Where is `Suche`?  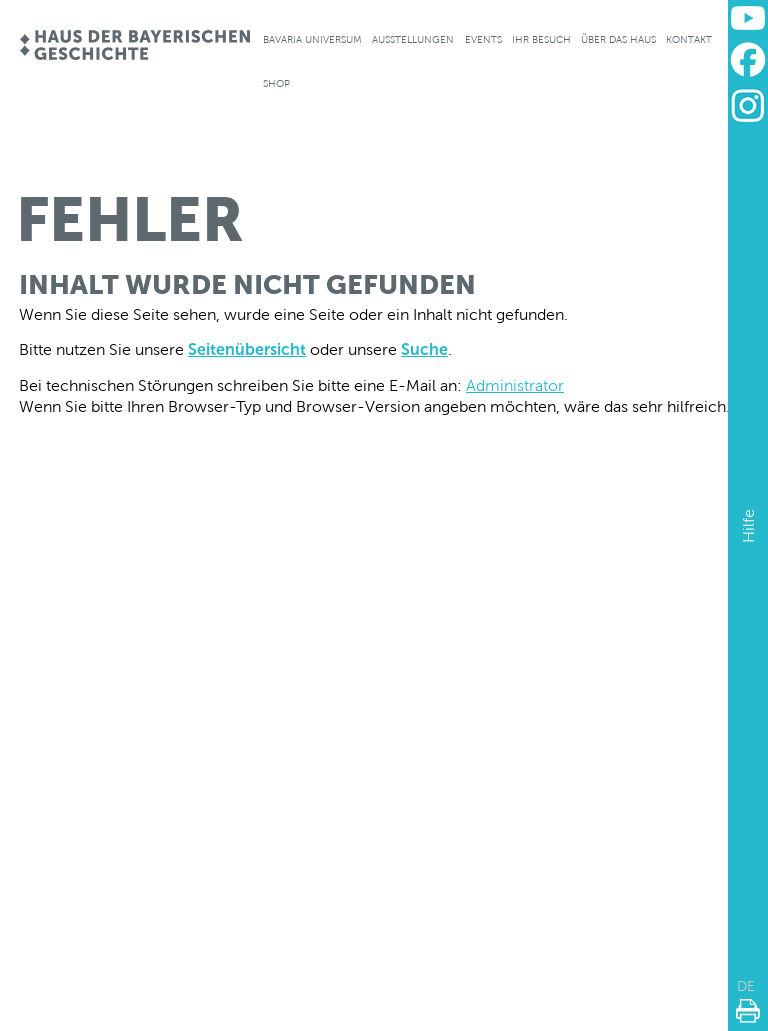 Suche is located at coordinates (424, 349).